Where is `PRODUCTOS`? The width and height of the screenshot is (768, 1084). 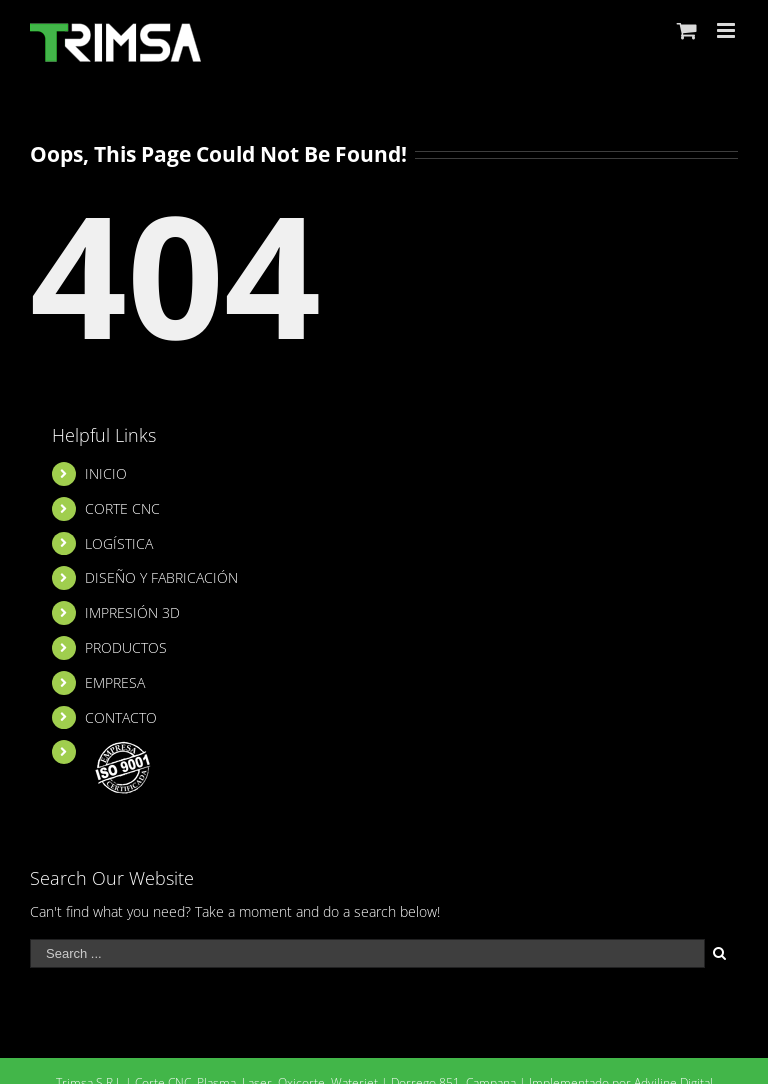
PRODUCTOS is located at coordinates (126, 647).